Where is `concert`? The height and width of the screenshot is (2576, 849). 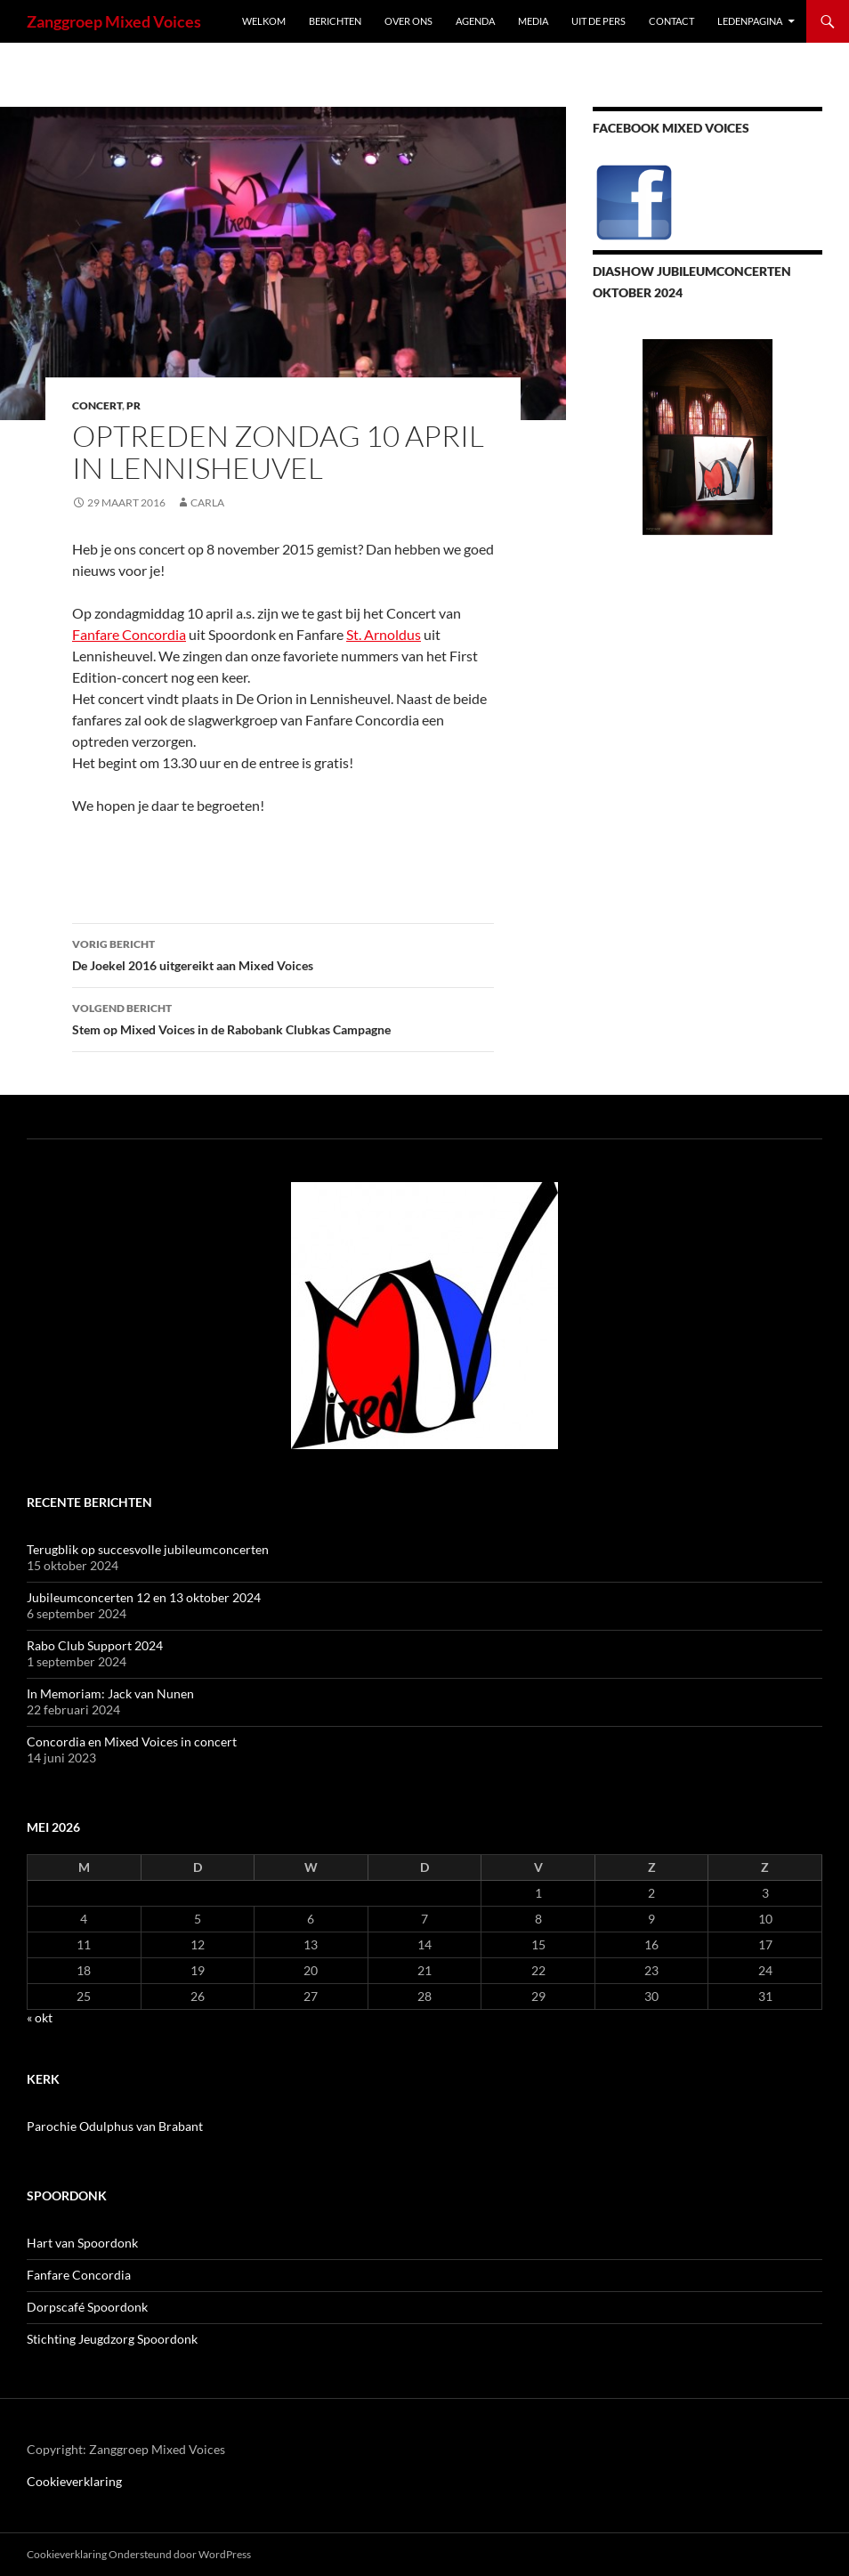
concert is located at coordinates (97, 405).